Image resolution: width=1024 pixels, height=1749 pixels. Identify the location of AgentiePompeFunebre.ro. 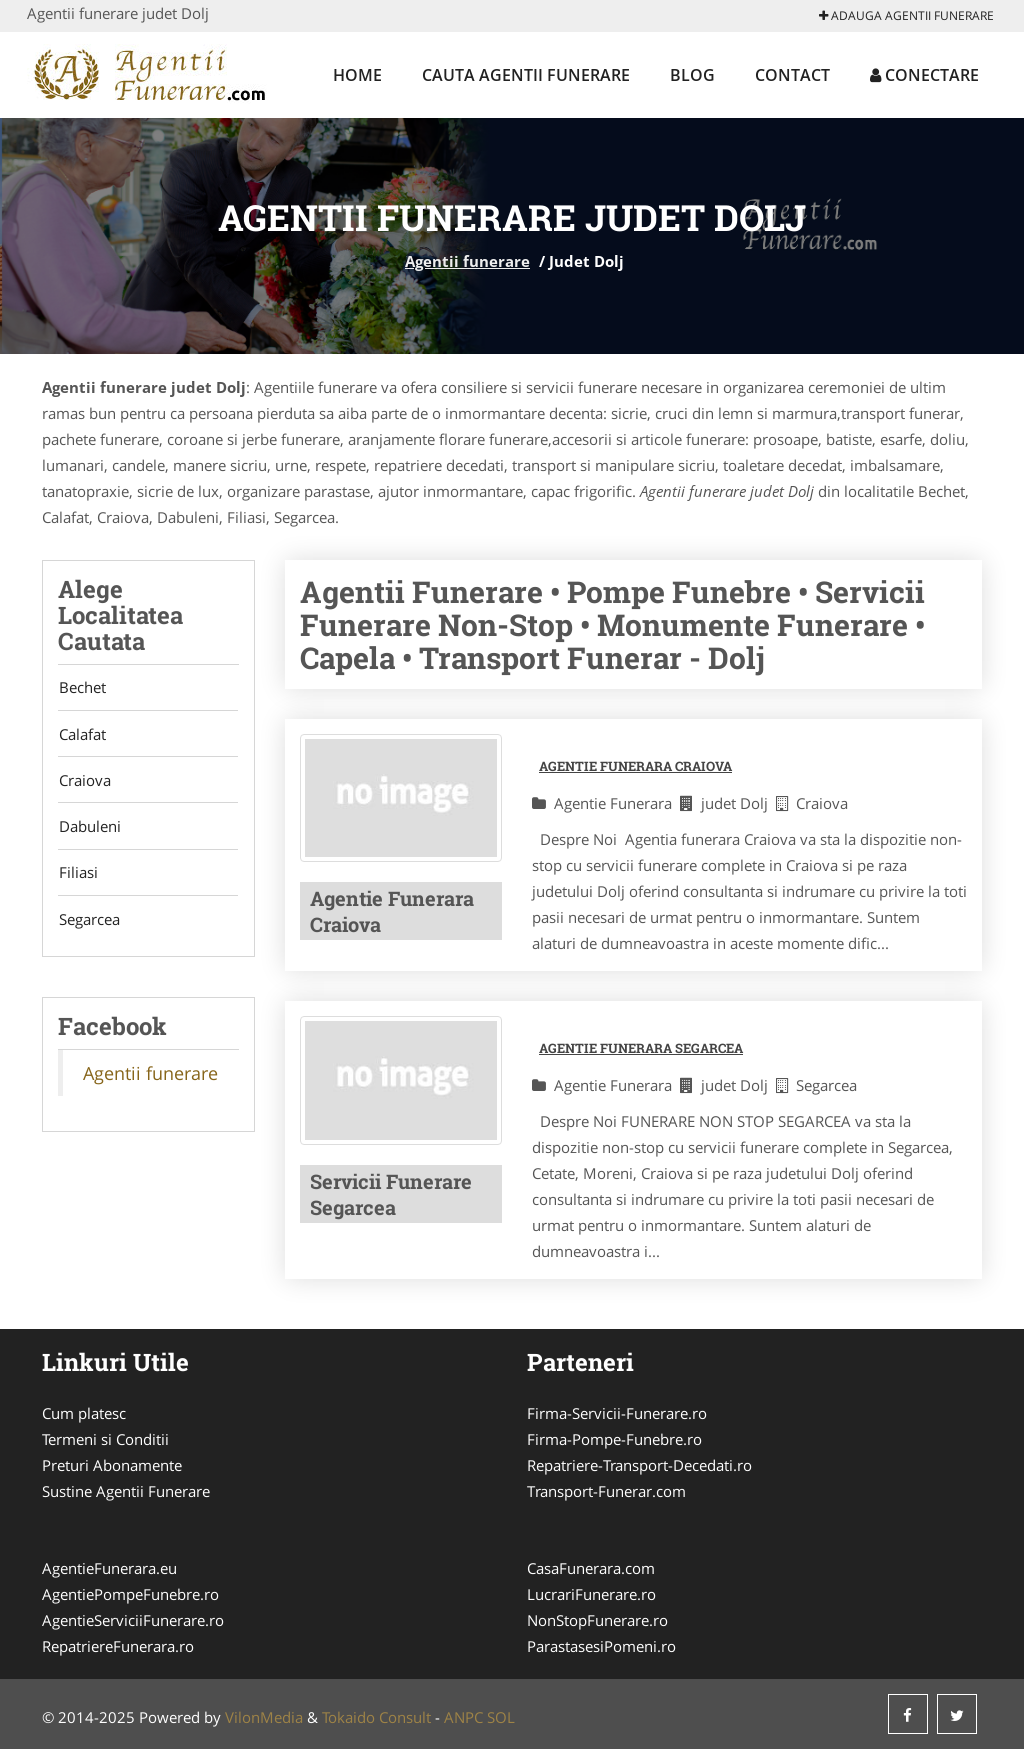
(130, 1594).